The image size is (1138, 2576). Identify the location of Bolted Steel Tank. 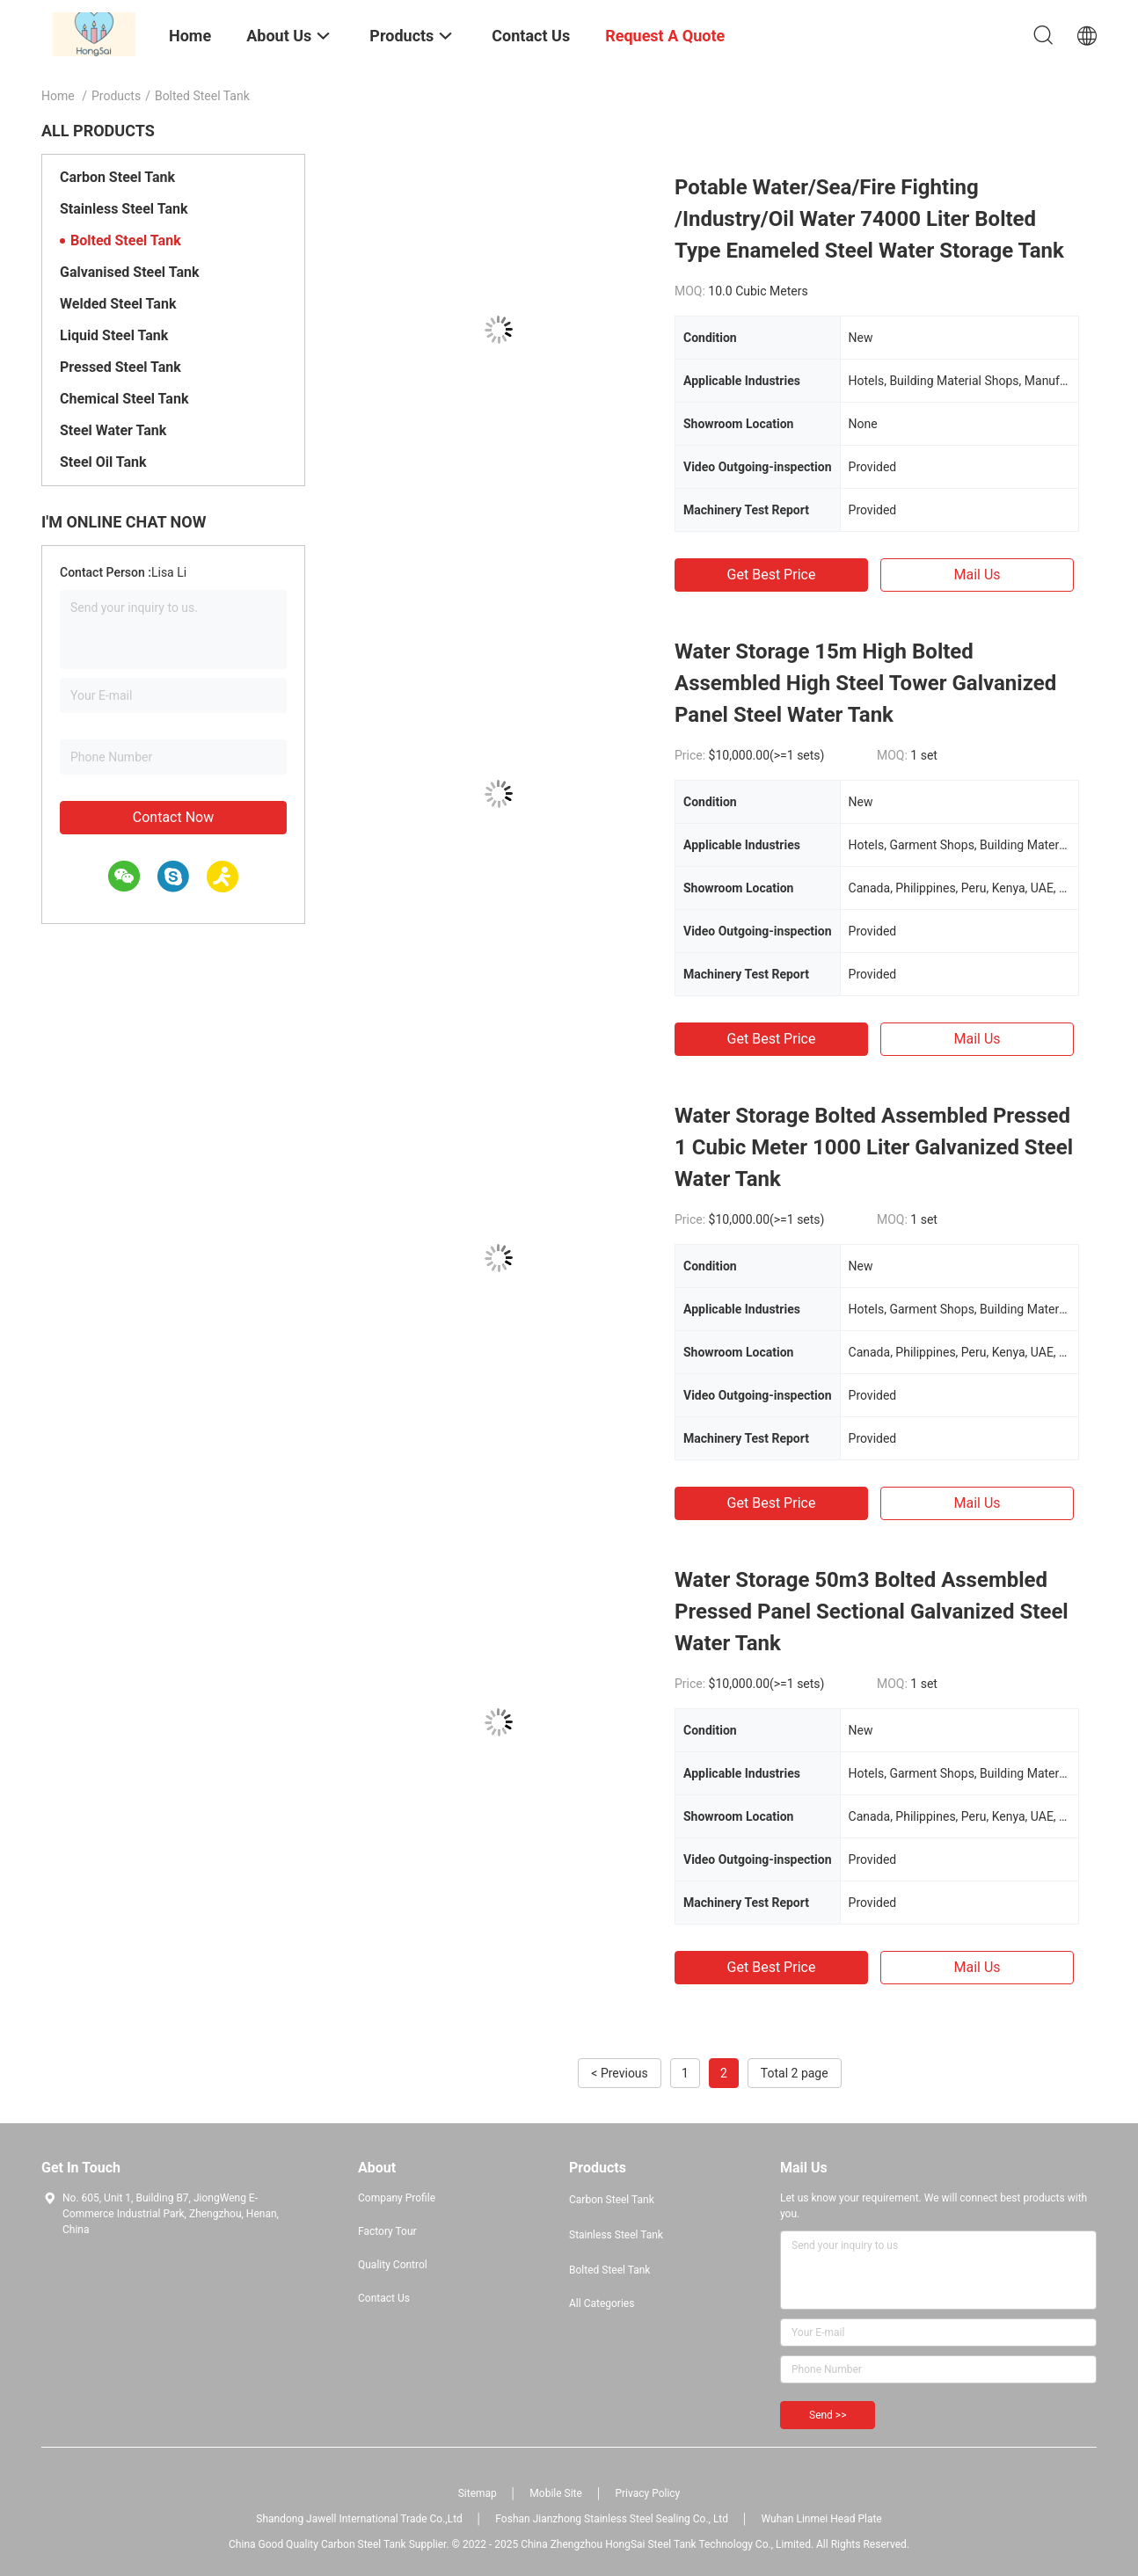
(125, 240).